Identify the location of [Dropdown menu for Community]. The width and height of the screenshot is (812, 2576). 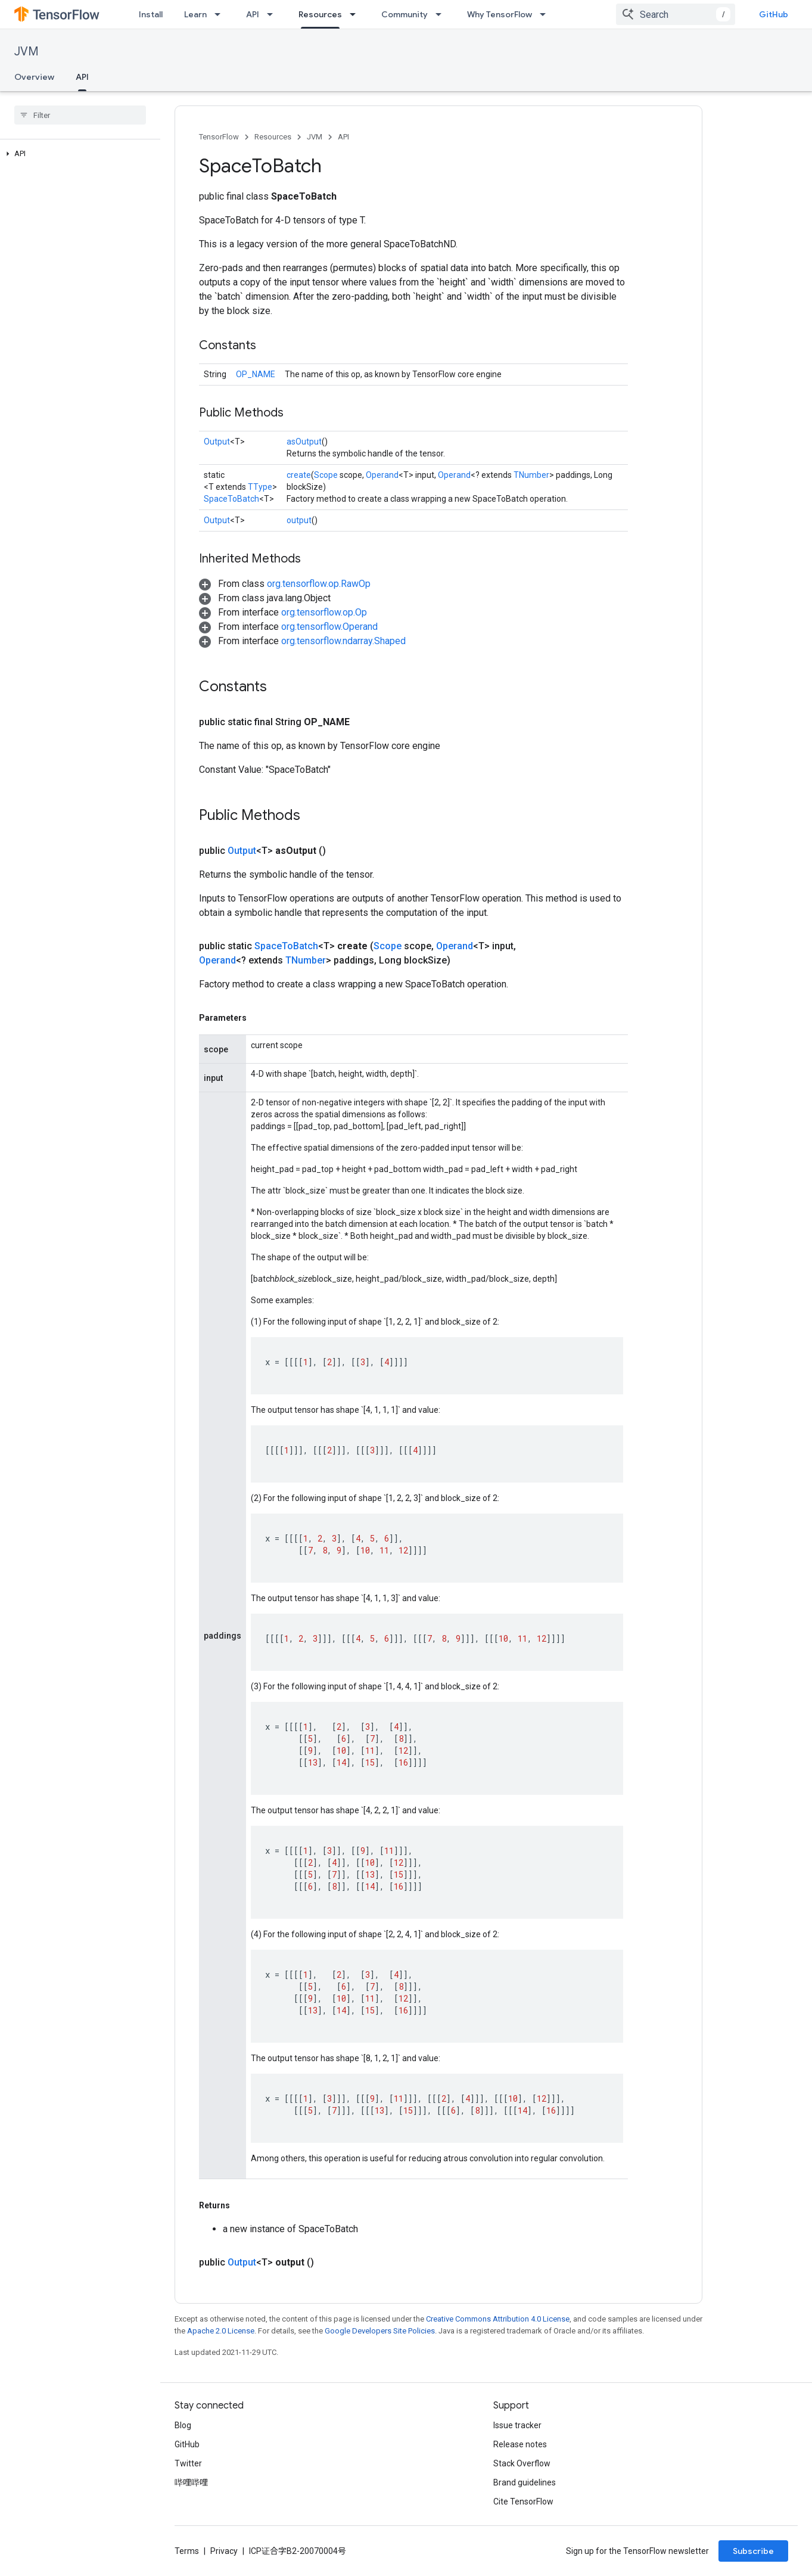
(442, 14).